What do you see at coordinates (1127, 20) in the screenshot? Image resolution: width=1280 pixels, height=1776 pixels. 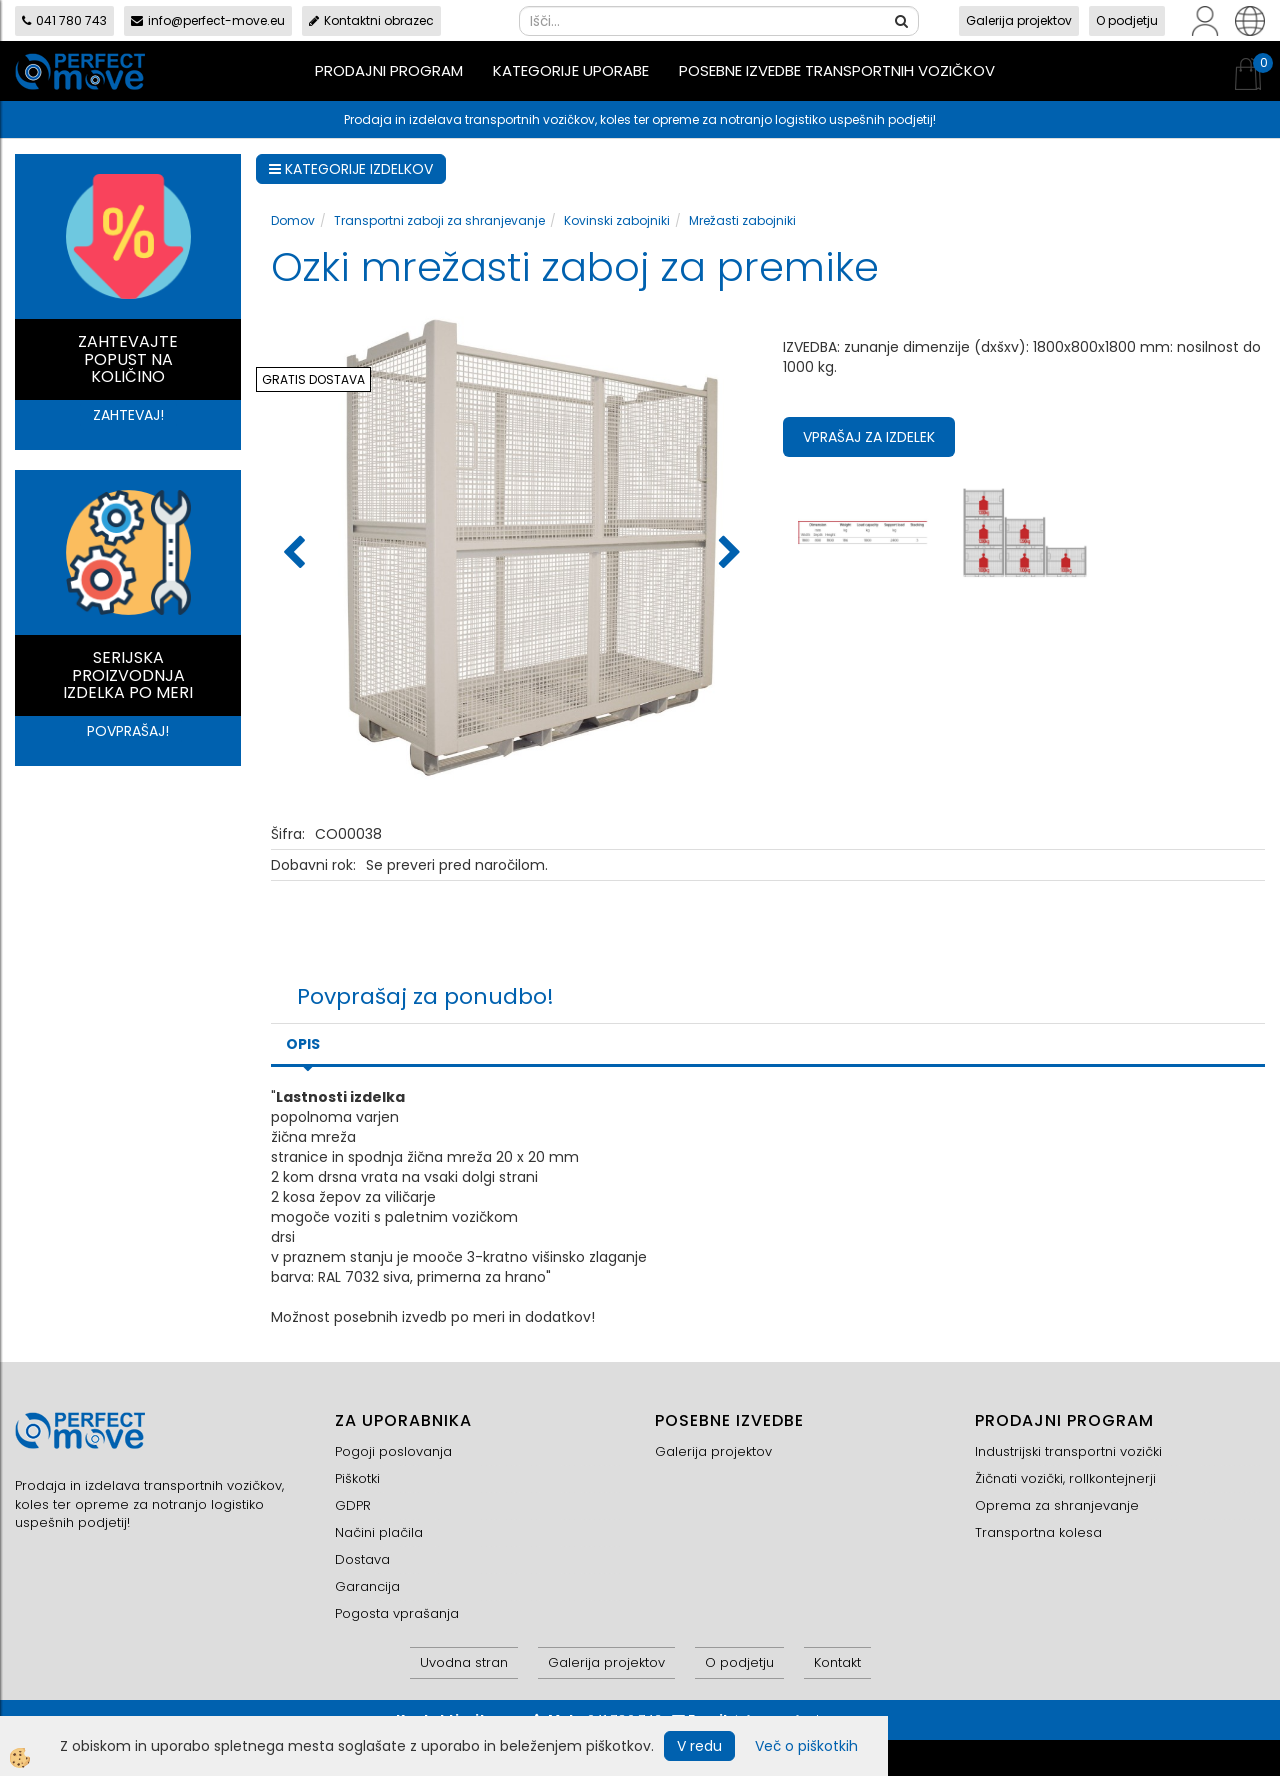 I see `O podjetju` at bounding box center [1127, 20].